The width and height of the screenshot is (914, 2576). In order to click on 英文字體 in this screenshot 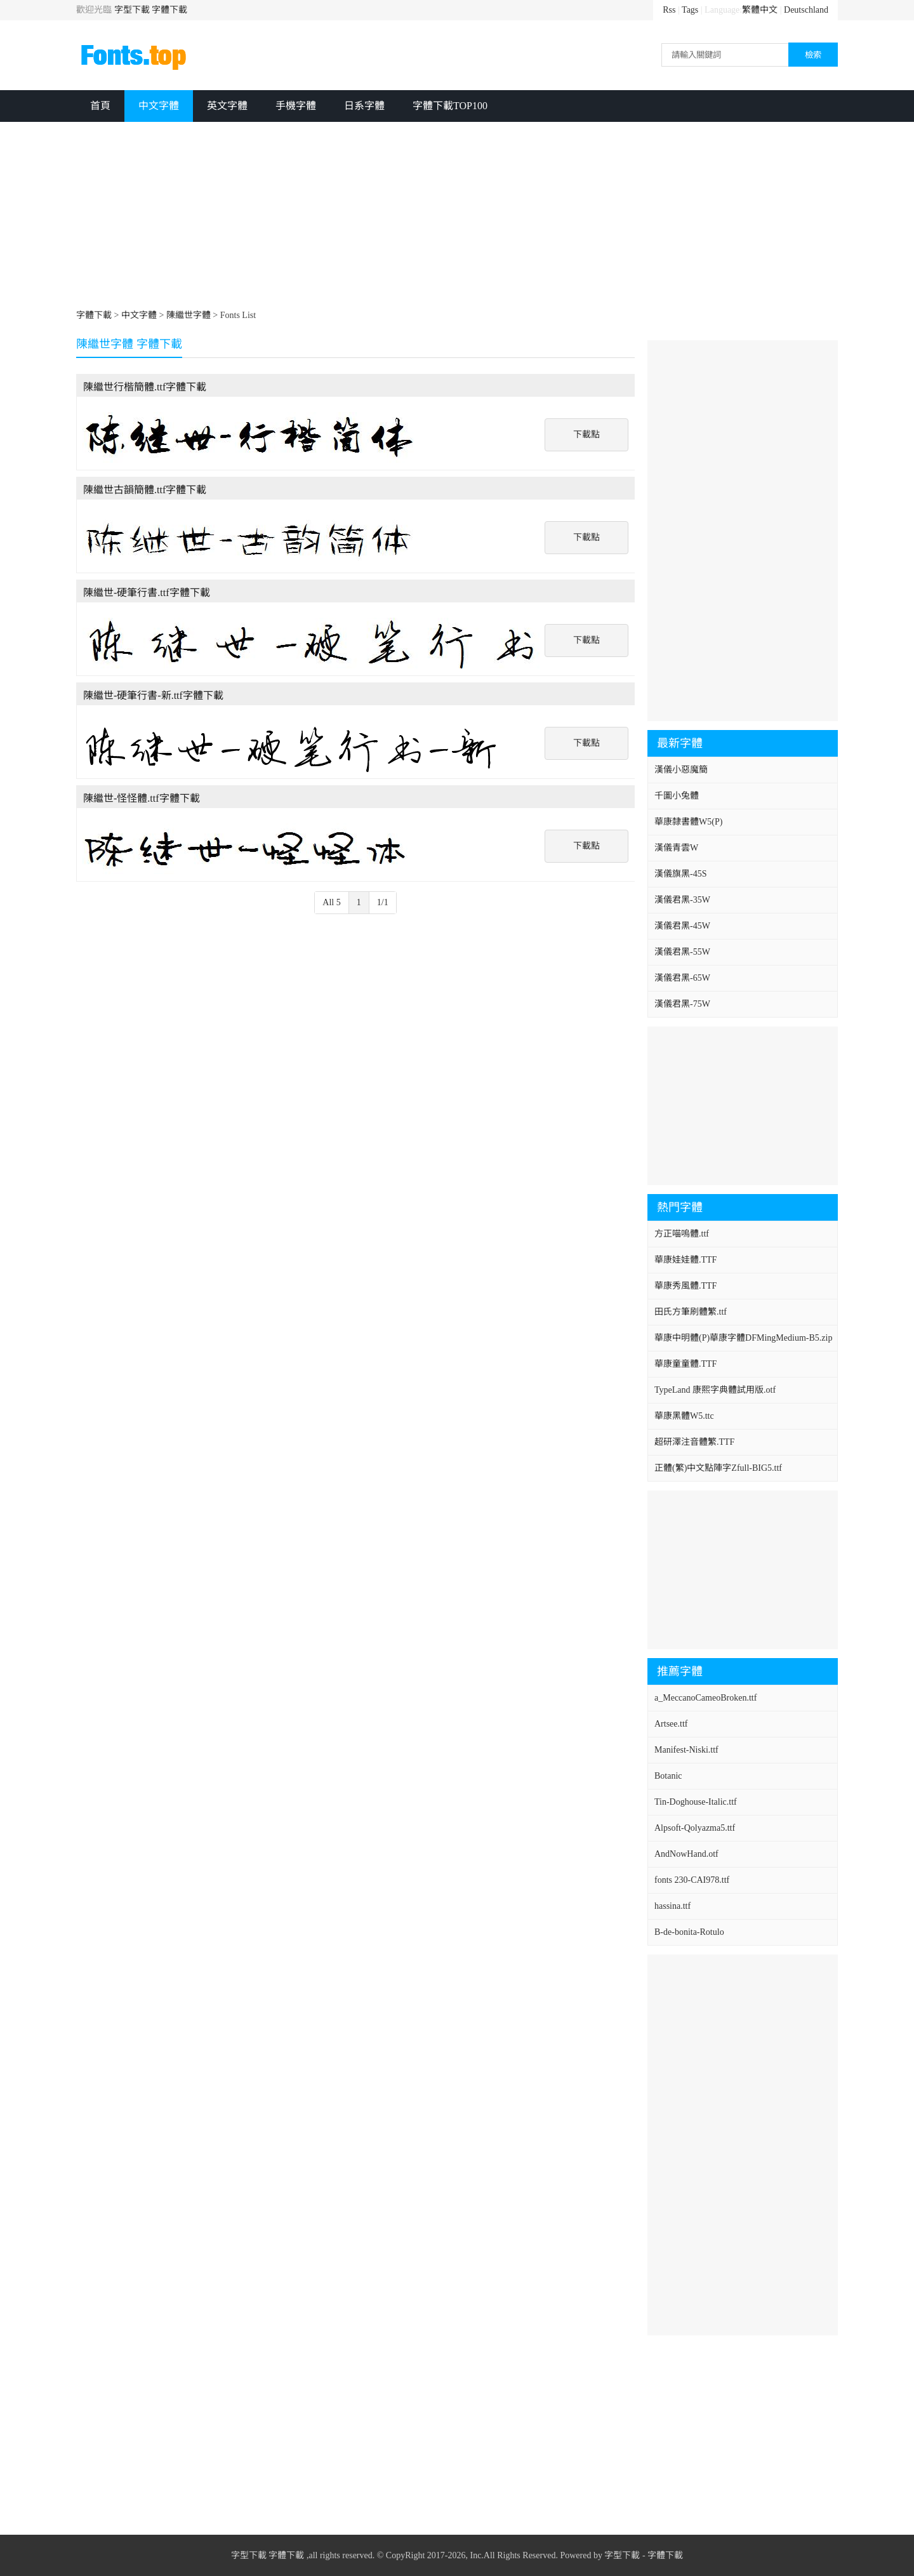, I will do `click(227, 105)`.